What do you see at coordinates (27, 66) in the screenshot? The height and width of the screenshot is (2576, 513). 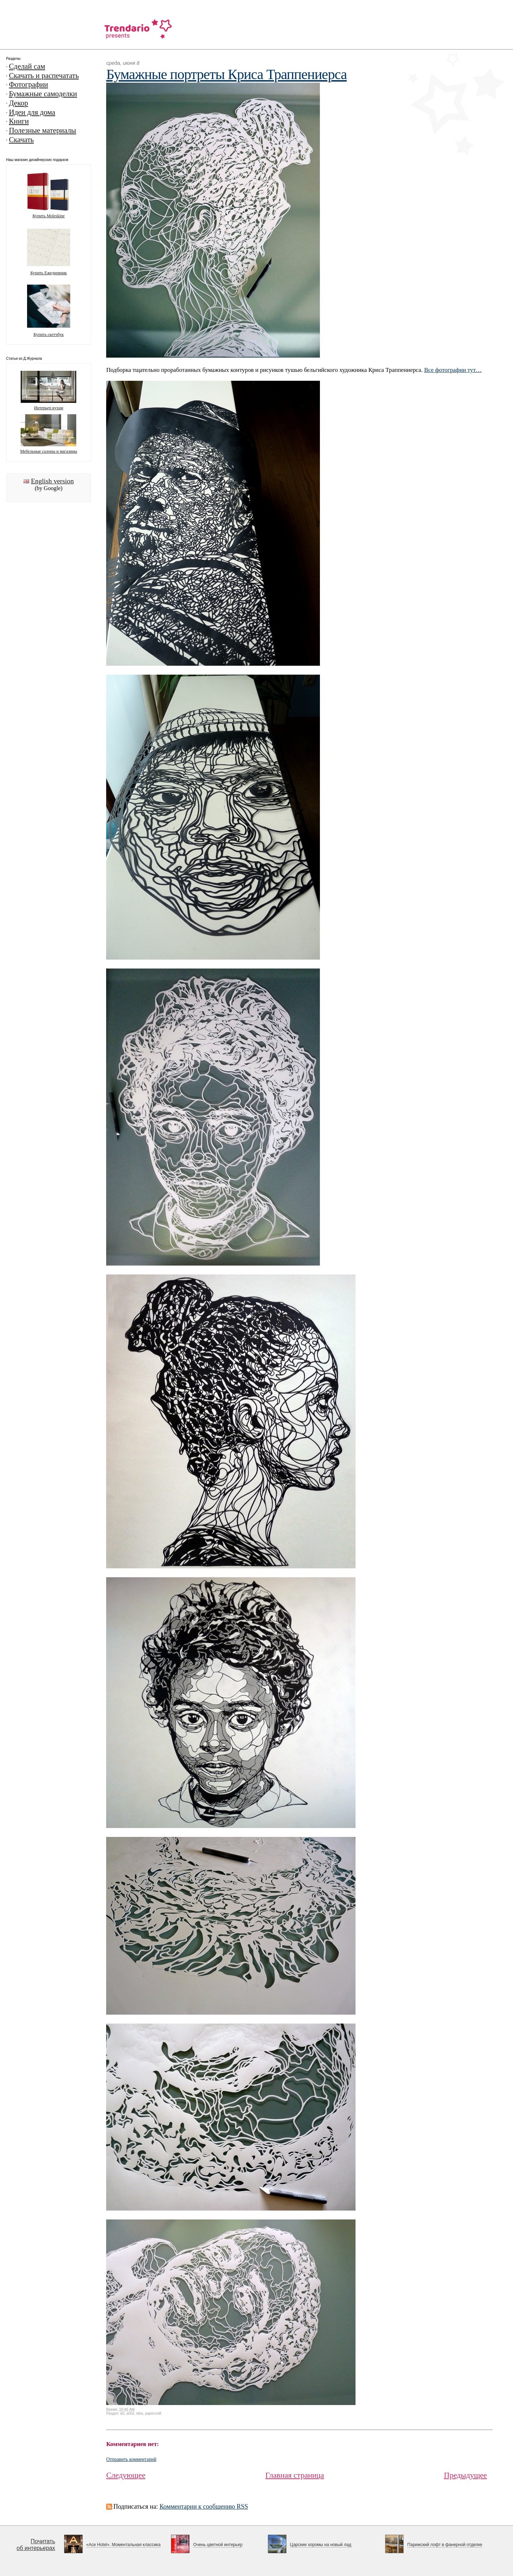 I see `Сделай сам` at bounding box center [27, 66].